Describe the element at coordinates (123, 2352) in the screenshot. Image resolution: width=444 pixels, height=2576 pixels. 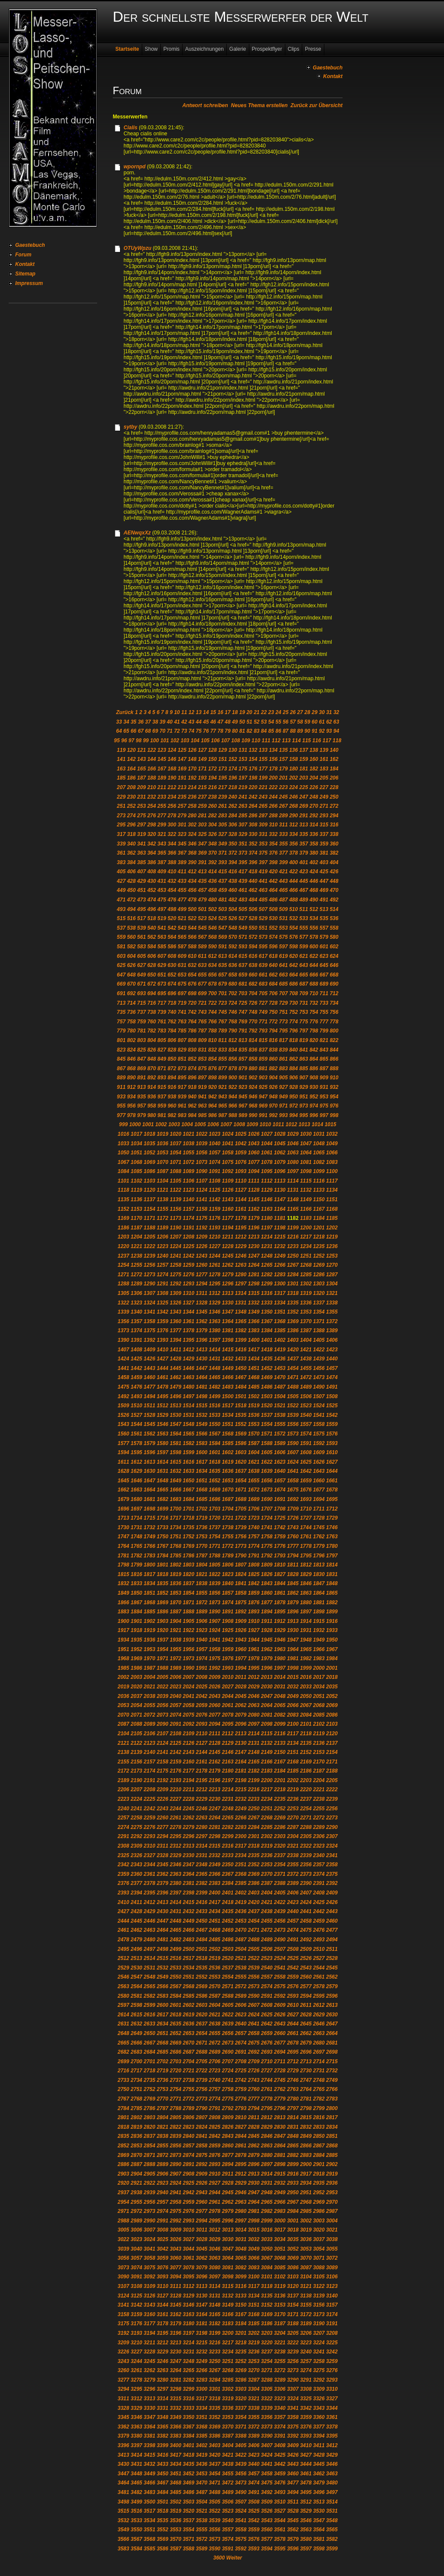
I see `3226` at that location.